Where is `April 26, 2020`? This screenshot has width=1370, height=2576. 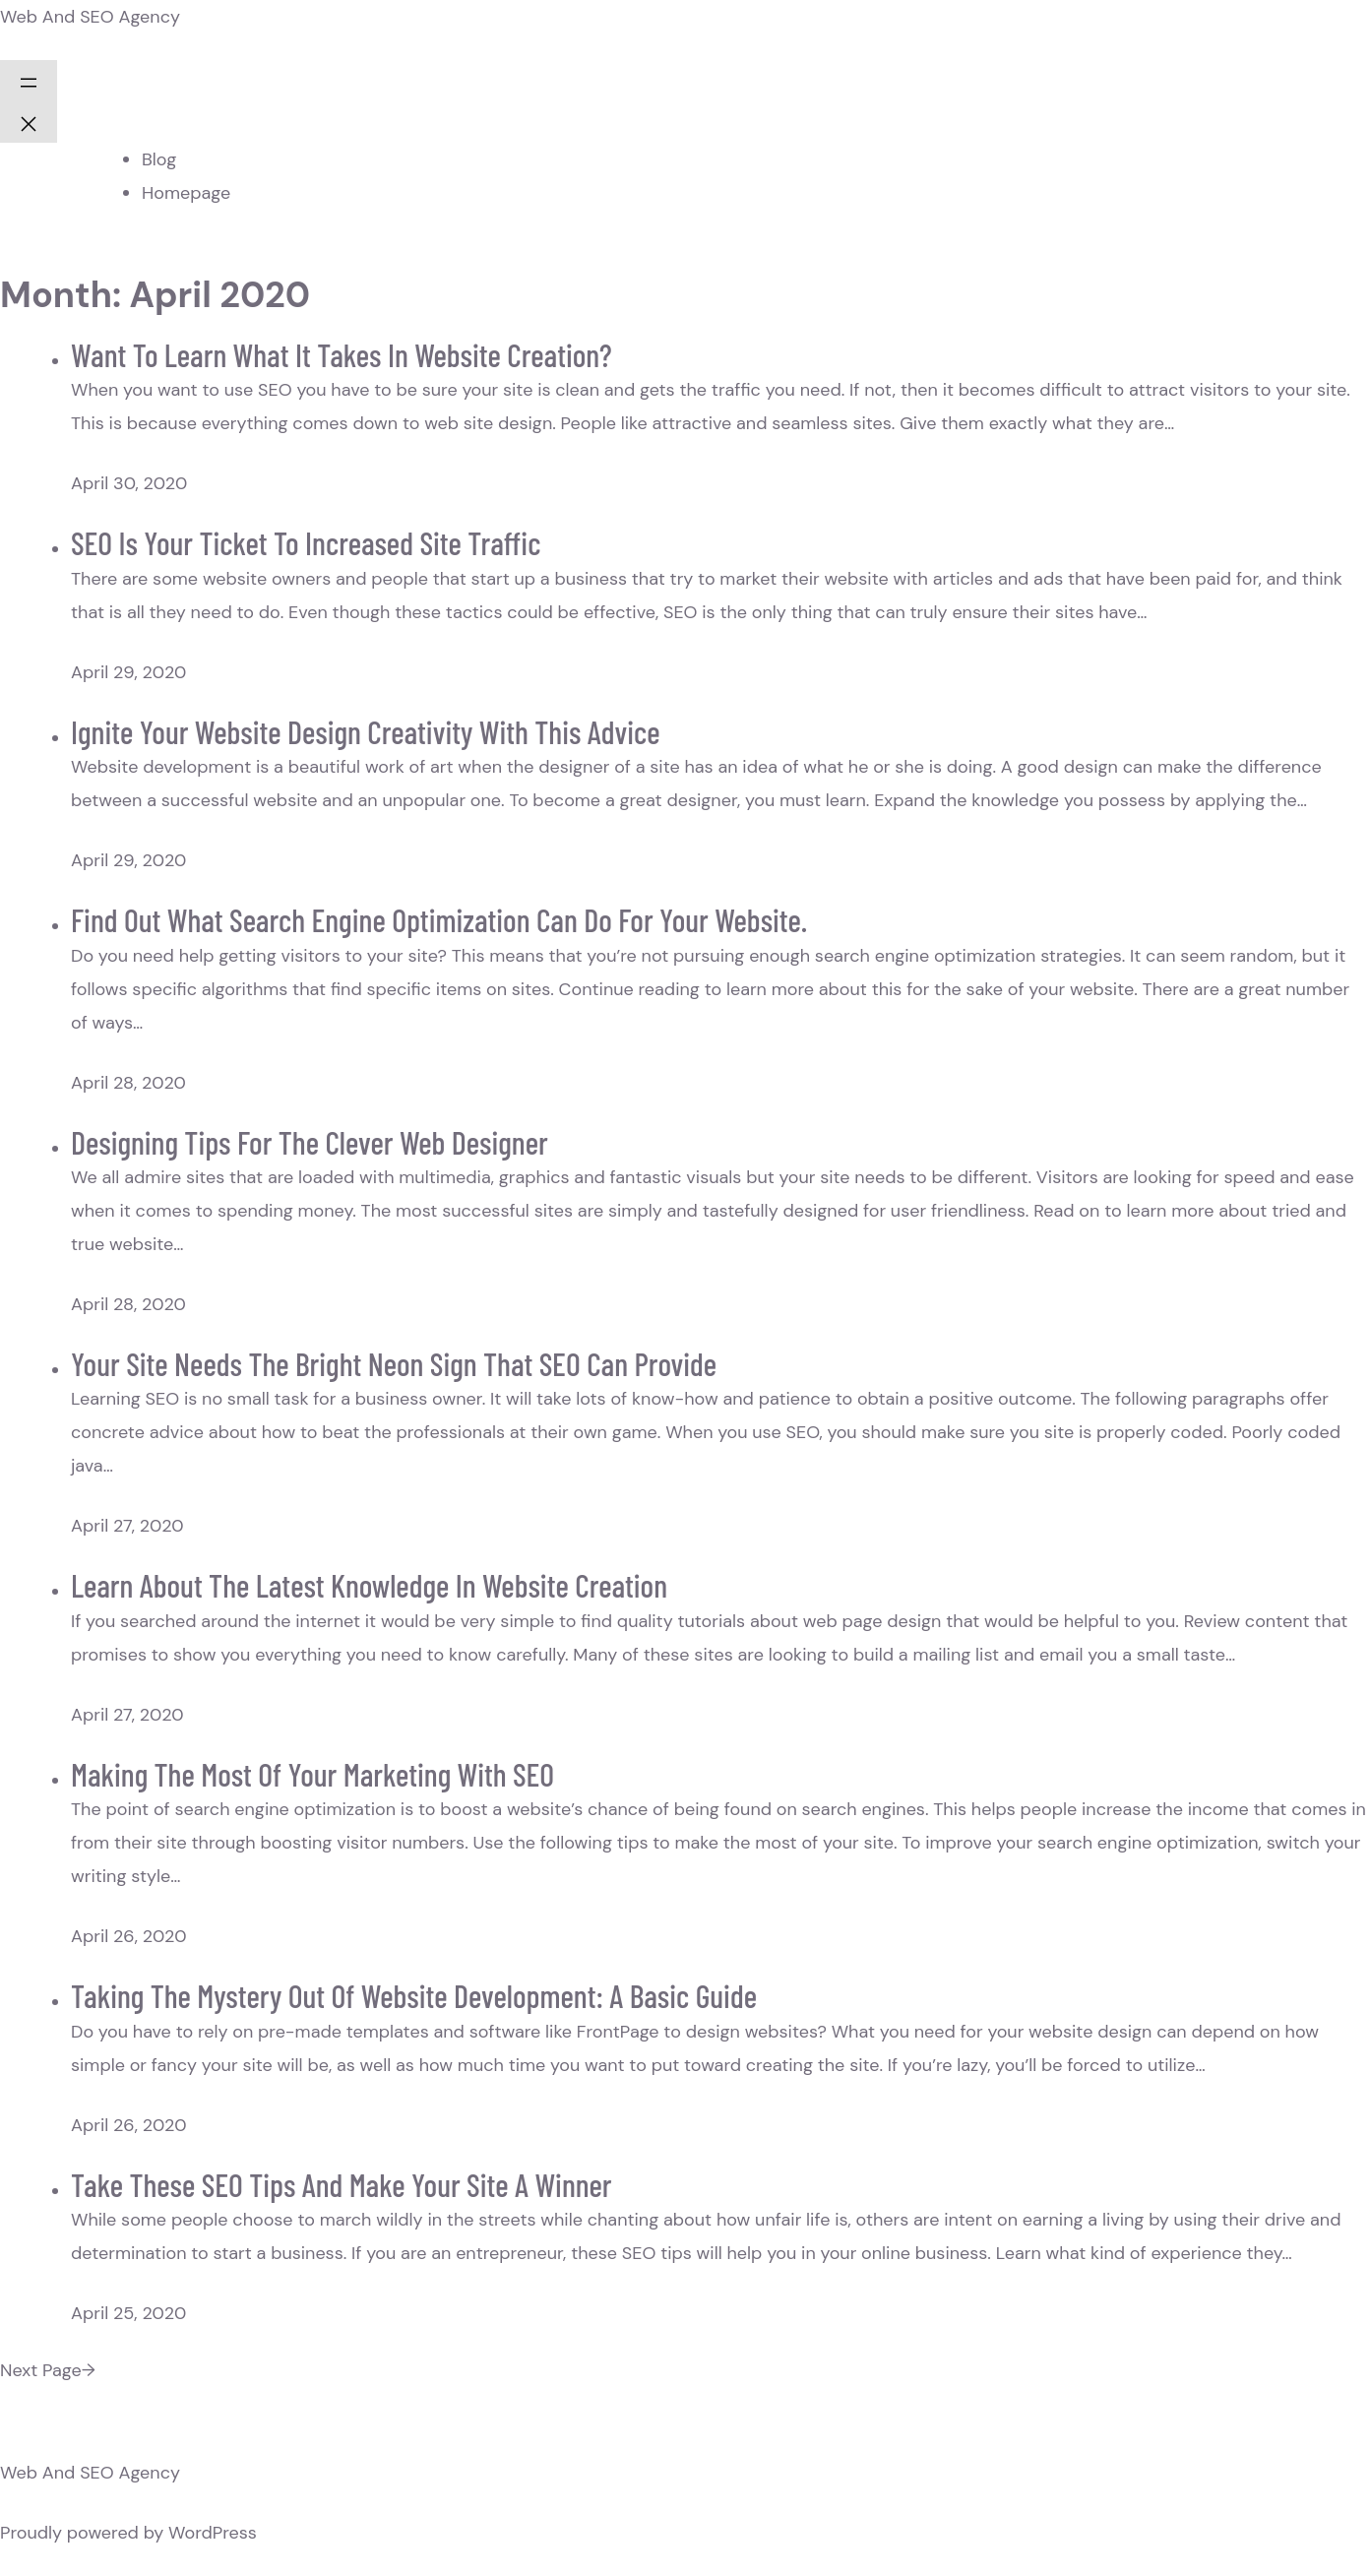
April 26, 2020 is located at coordinates (129, 1936).